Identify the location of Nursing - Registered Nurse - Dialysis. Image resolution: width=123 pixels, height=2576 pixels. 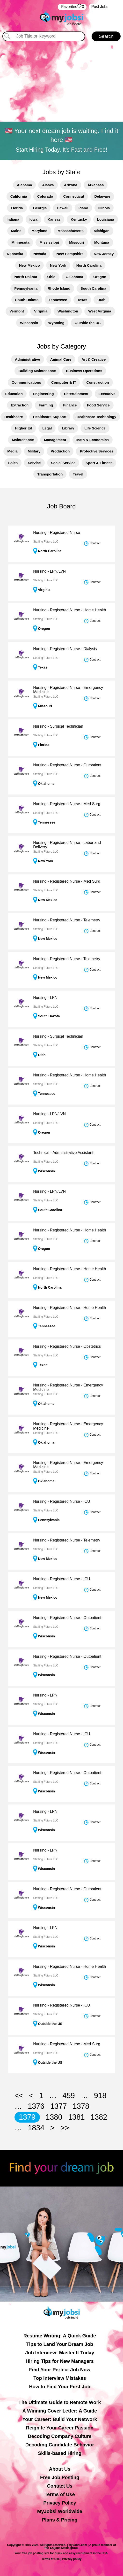
(65, 649).